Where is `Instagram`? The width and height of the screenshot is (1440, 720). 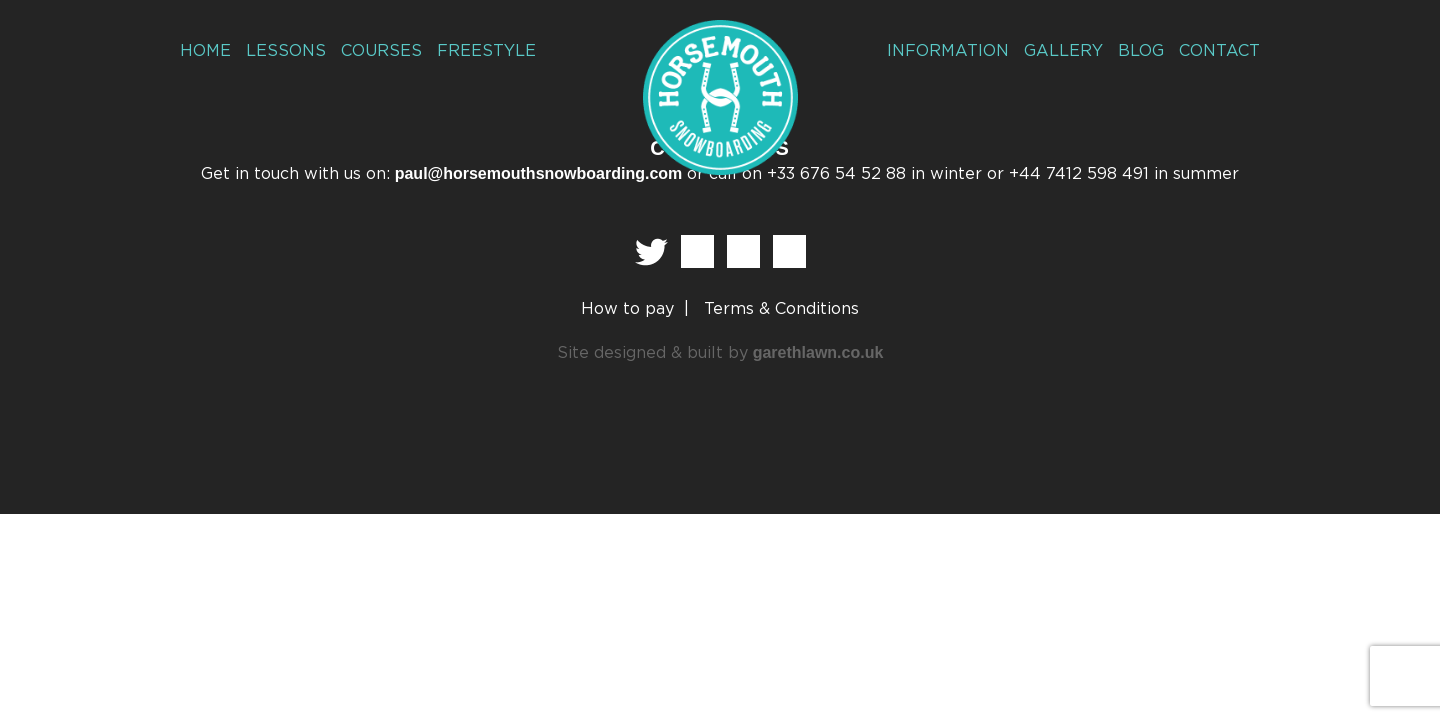 Instagram is located at coordinates (743, 251).